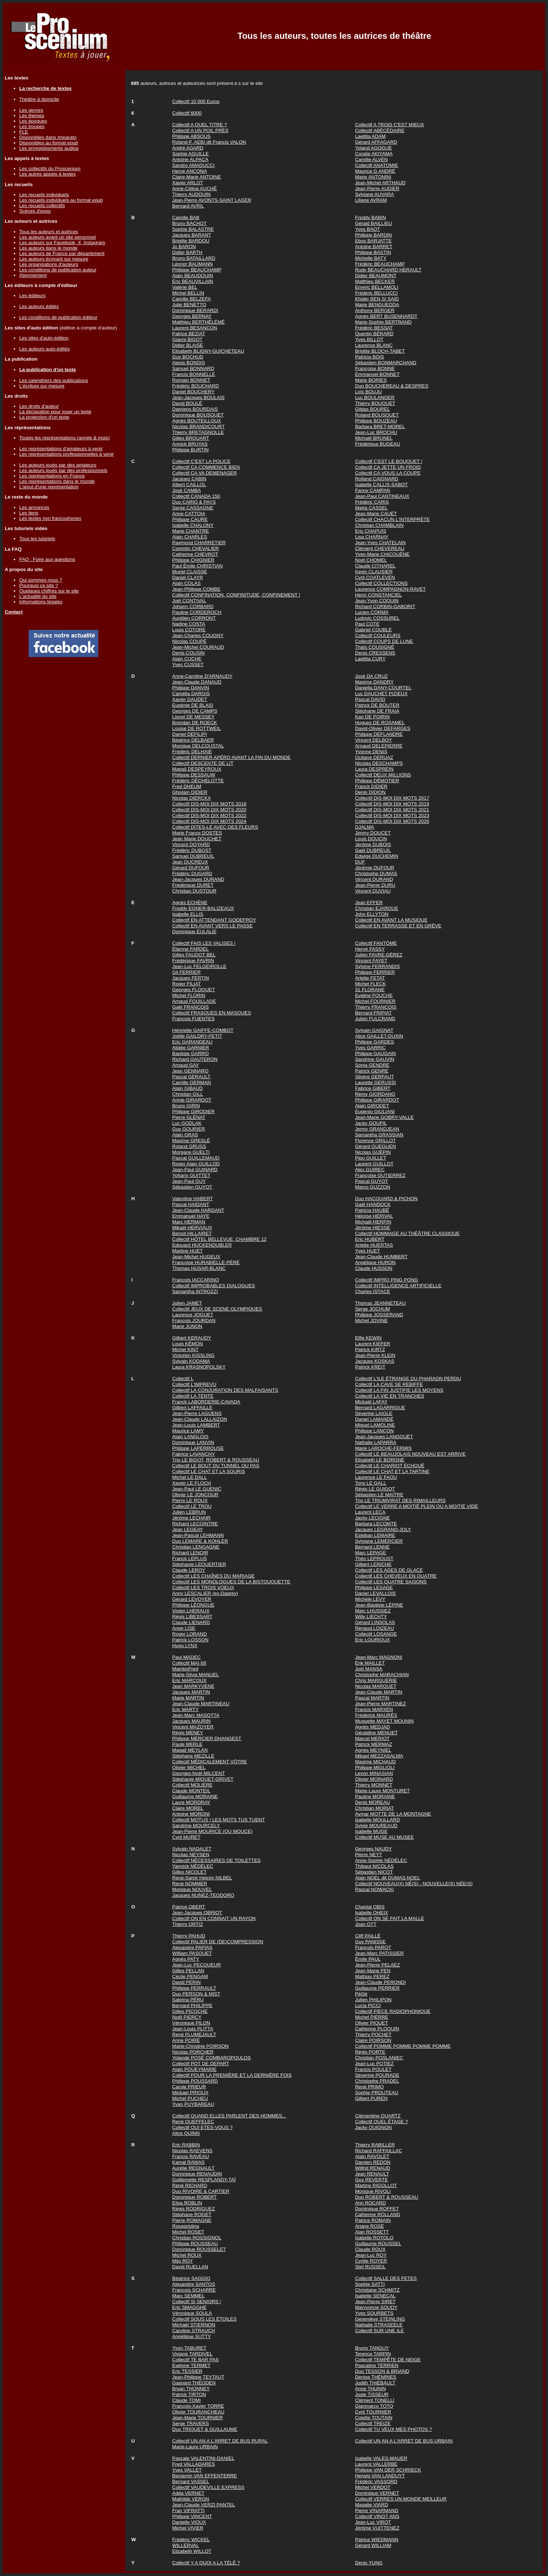 This screenshot has height=2576, width=548. What do you see at coordinates (193, 1111) in the screenshot?
I see `Philippe GIRODIER` at bounding box center [193, 1111].